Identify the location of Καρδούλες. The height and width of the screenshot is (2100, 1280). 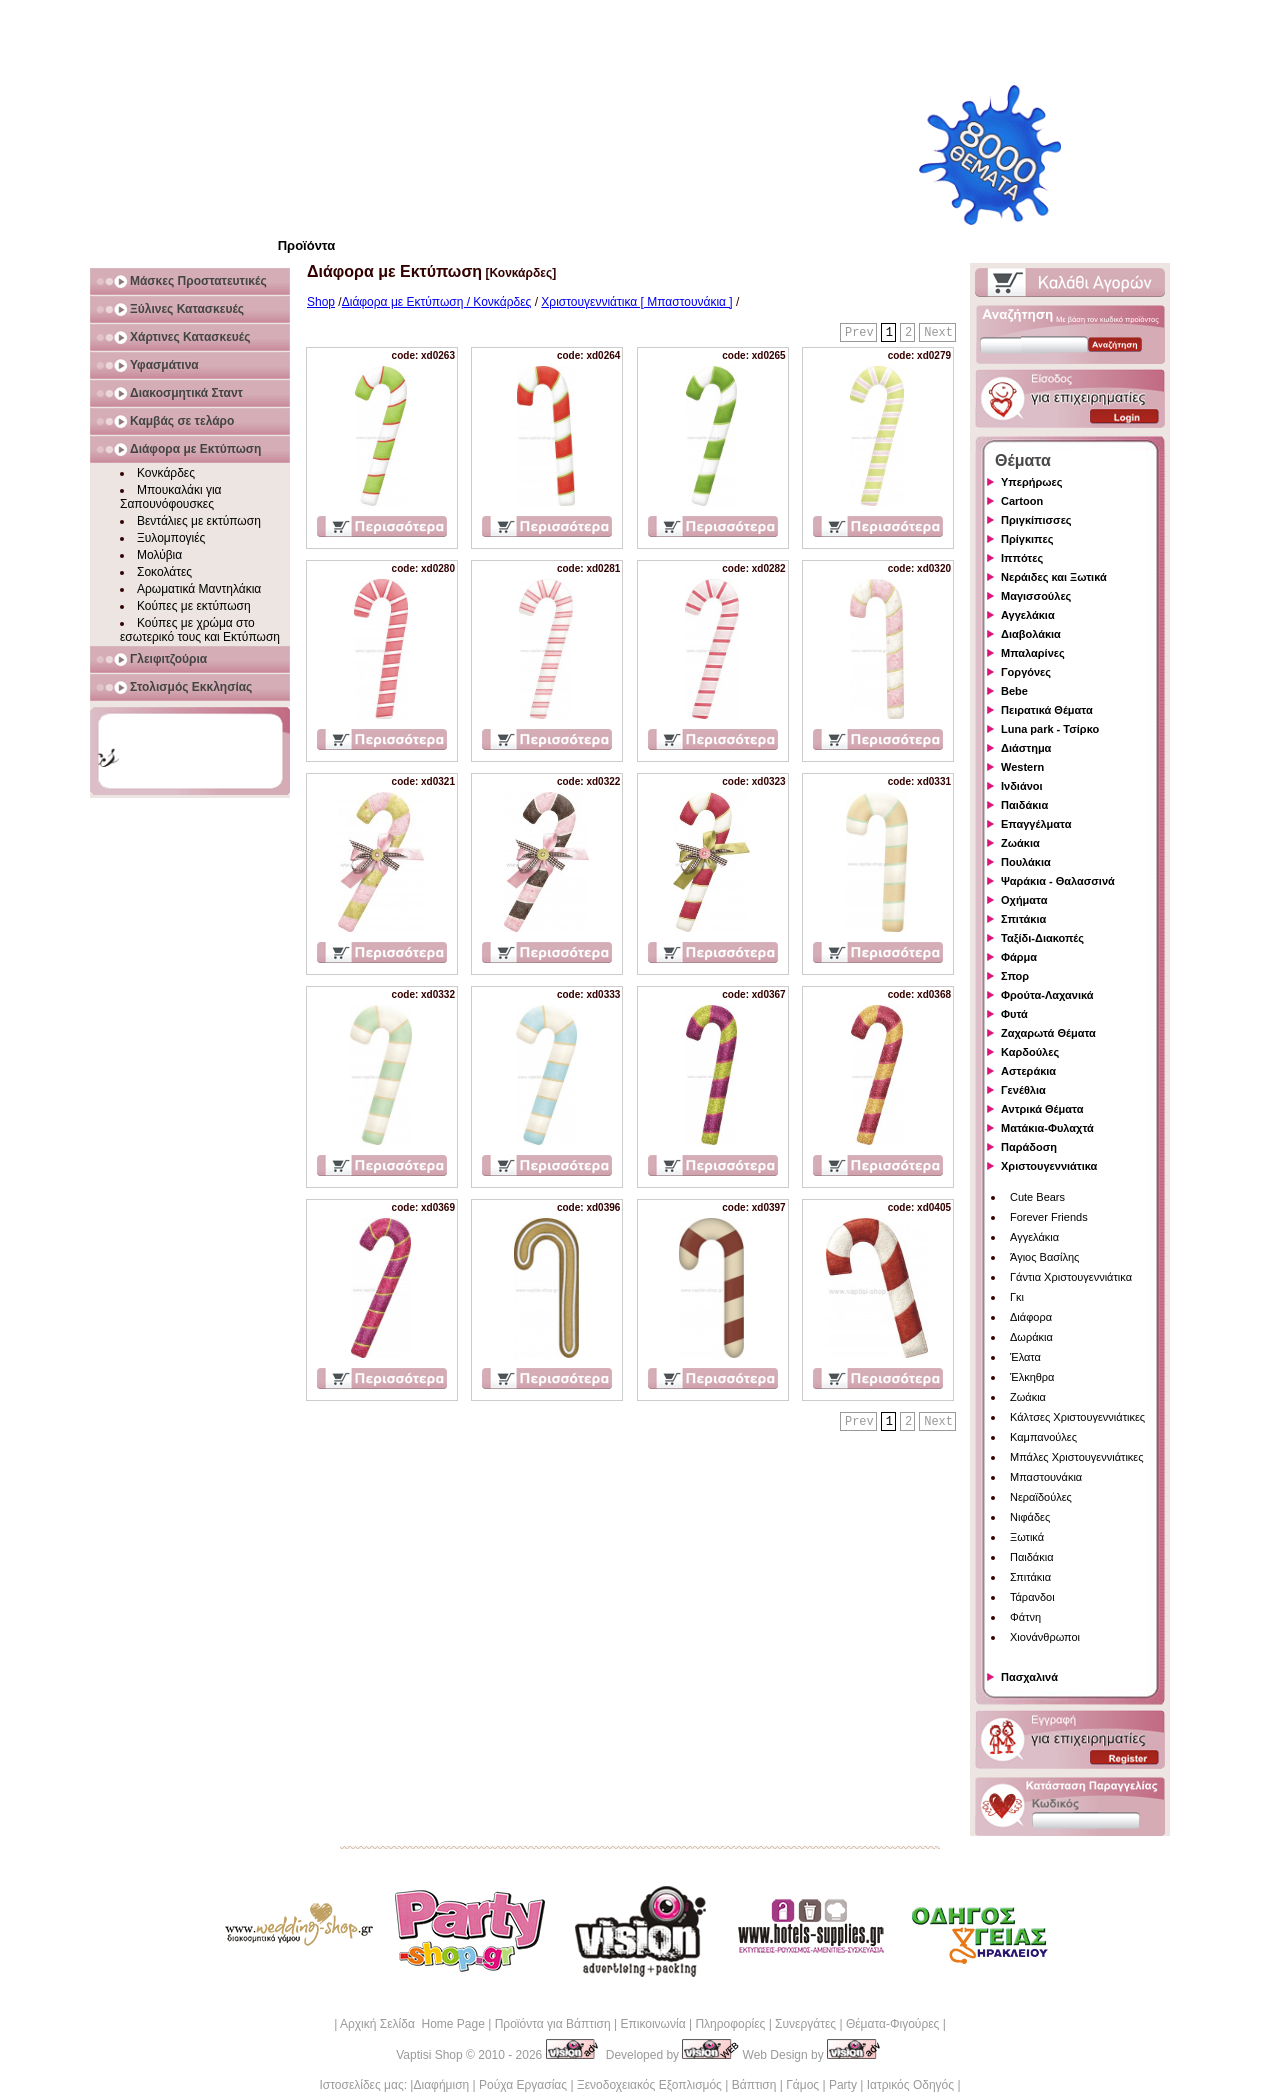
(1030, 1052).